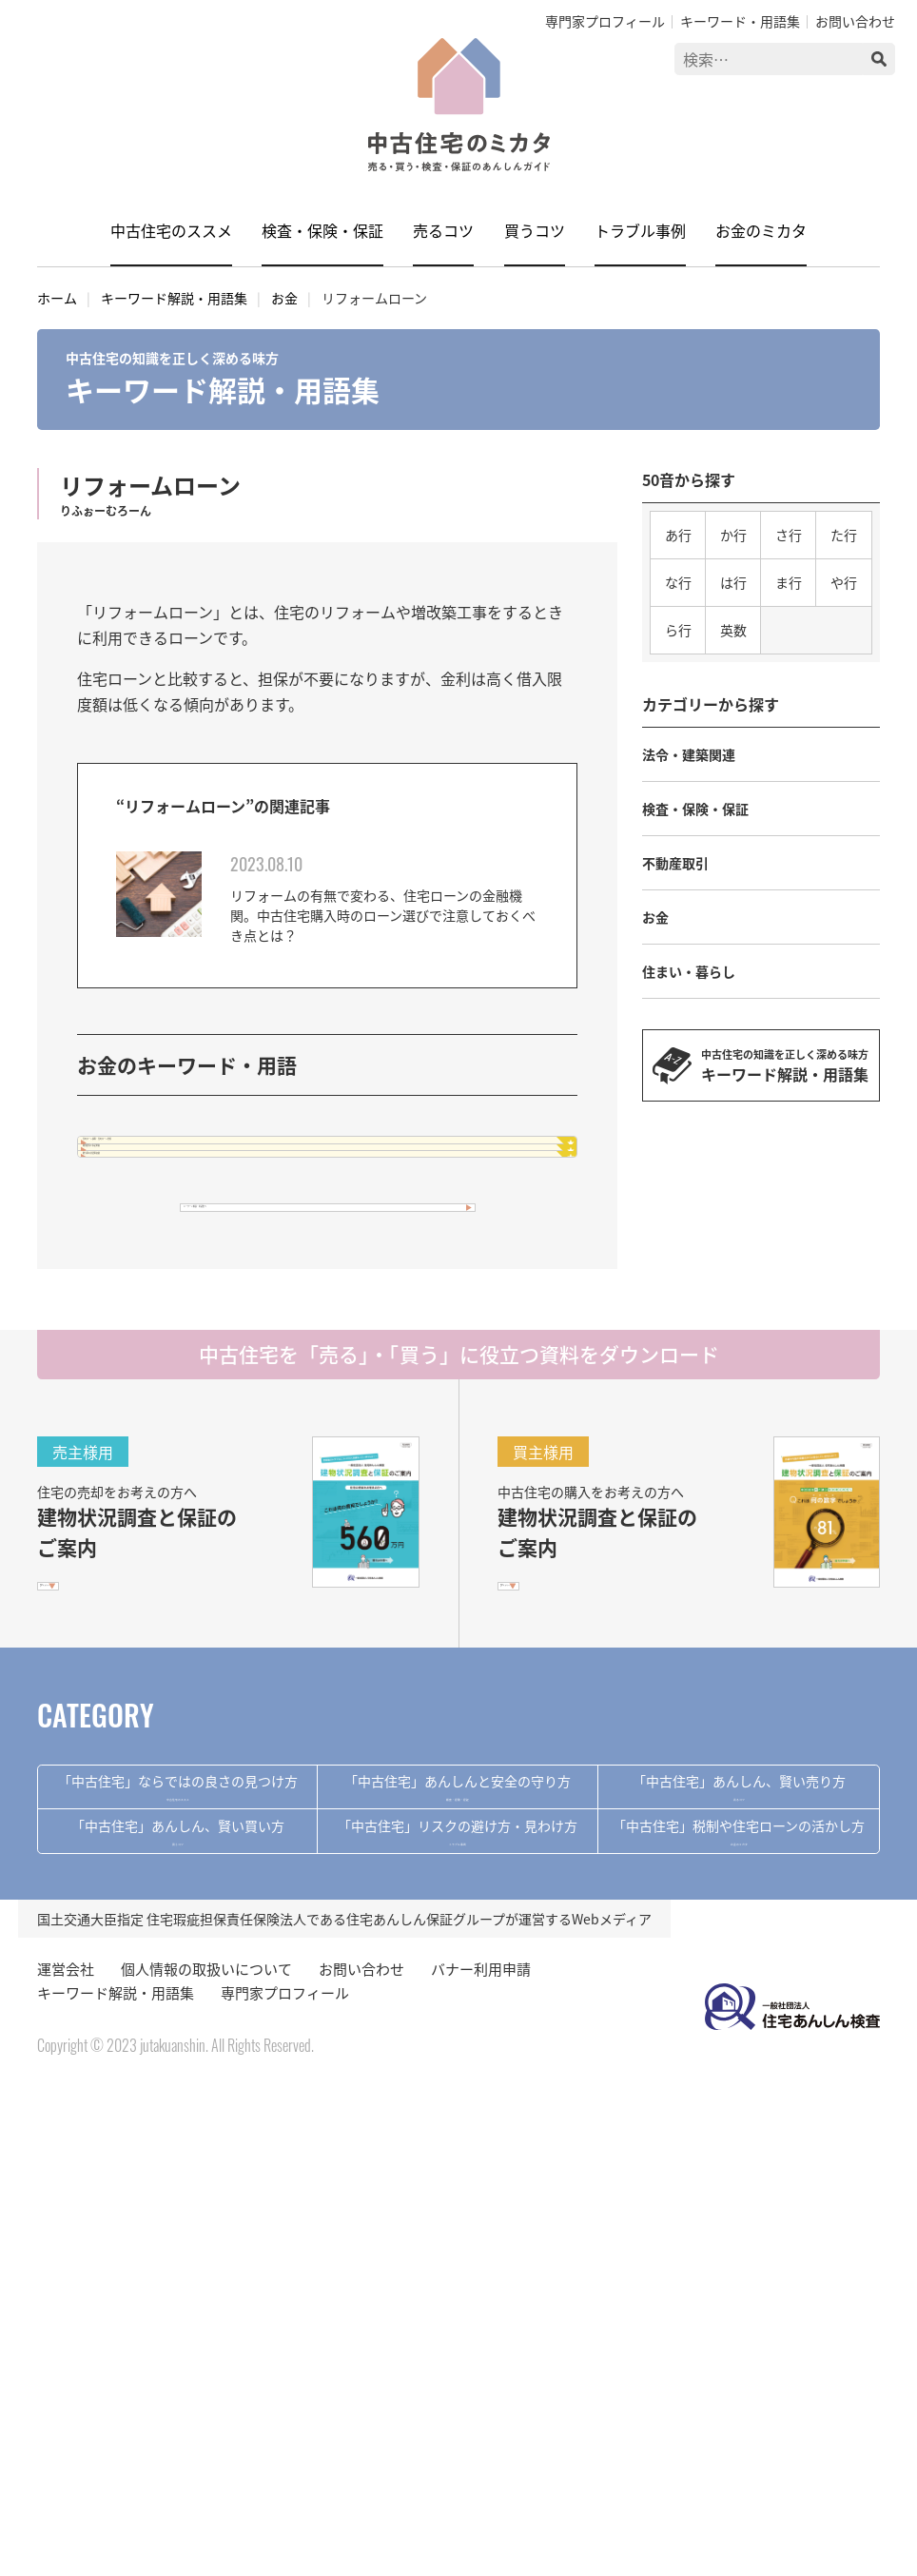 This screenshot has width=917, height=2576. Describe the element at coordinates (206, 2455) in the screenshot. I see `個人情報の取扱いについて` at that location.